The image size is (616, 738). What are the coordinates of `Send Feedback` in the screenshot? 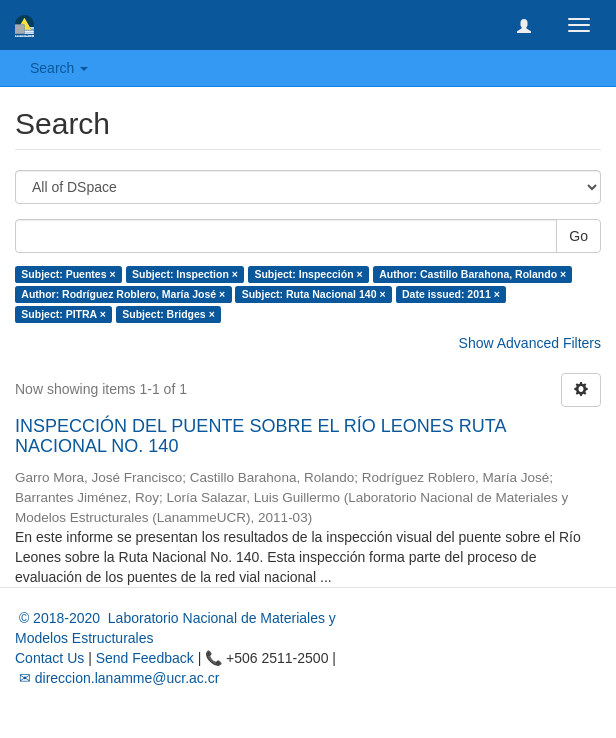 It's located at (145, 658).